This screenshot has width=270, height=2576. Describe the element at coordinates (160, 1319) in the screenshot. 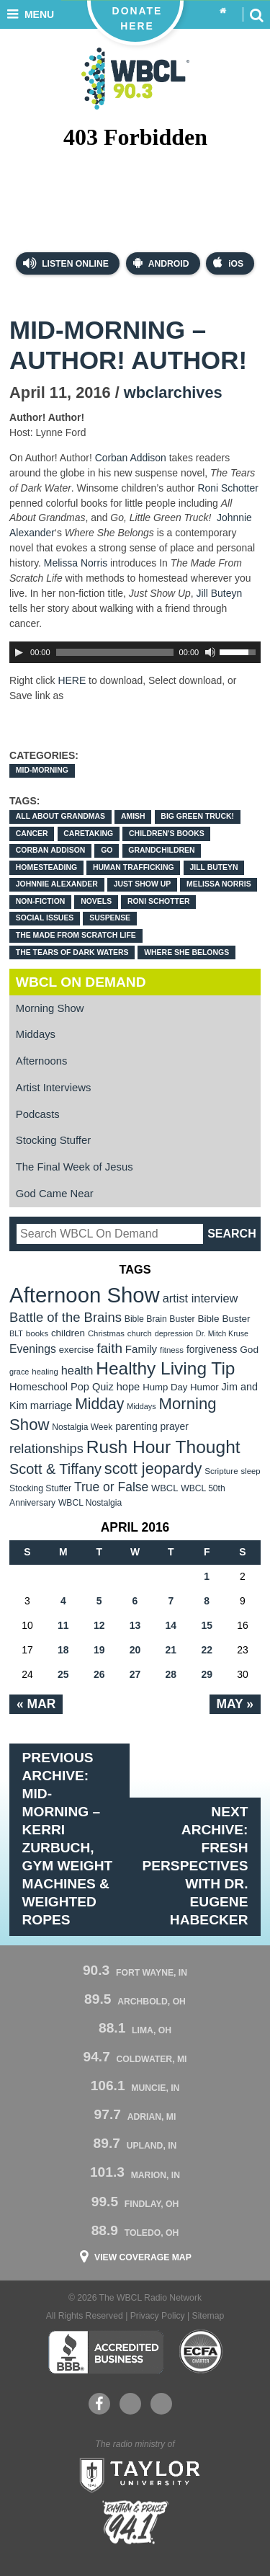

I see `Bible Brain Buster` at that location.